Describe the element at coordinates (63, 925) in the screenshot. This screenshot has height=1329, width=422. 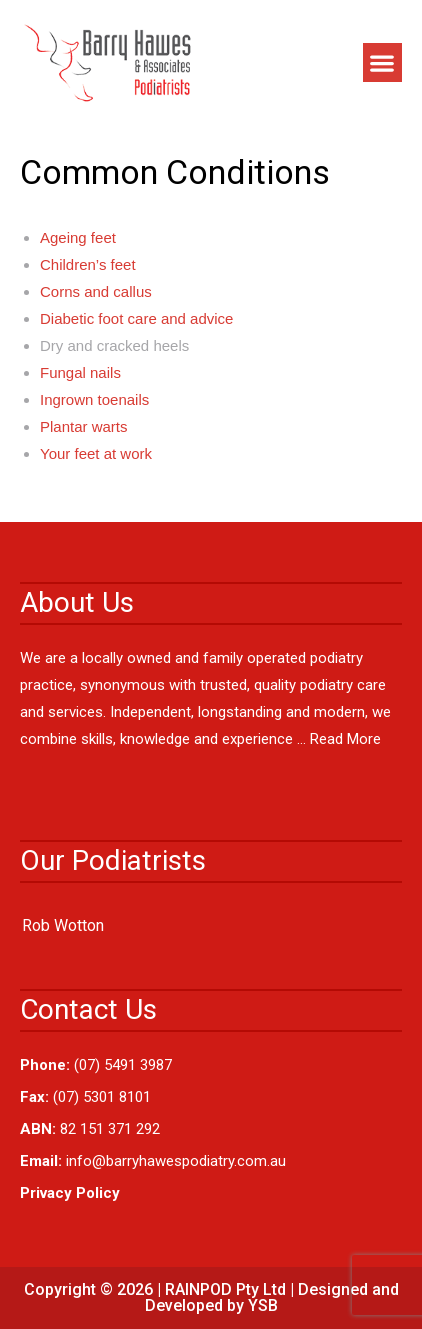
I see `Rob Wotton` at that location.